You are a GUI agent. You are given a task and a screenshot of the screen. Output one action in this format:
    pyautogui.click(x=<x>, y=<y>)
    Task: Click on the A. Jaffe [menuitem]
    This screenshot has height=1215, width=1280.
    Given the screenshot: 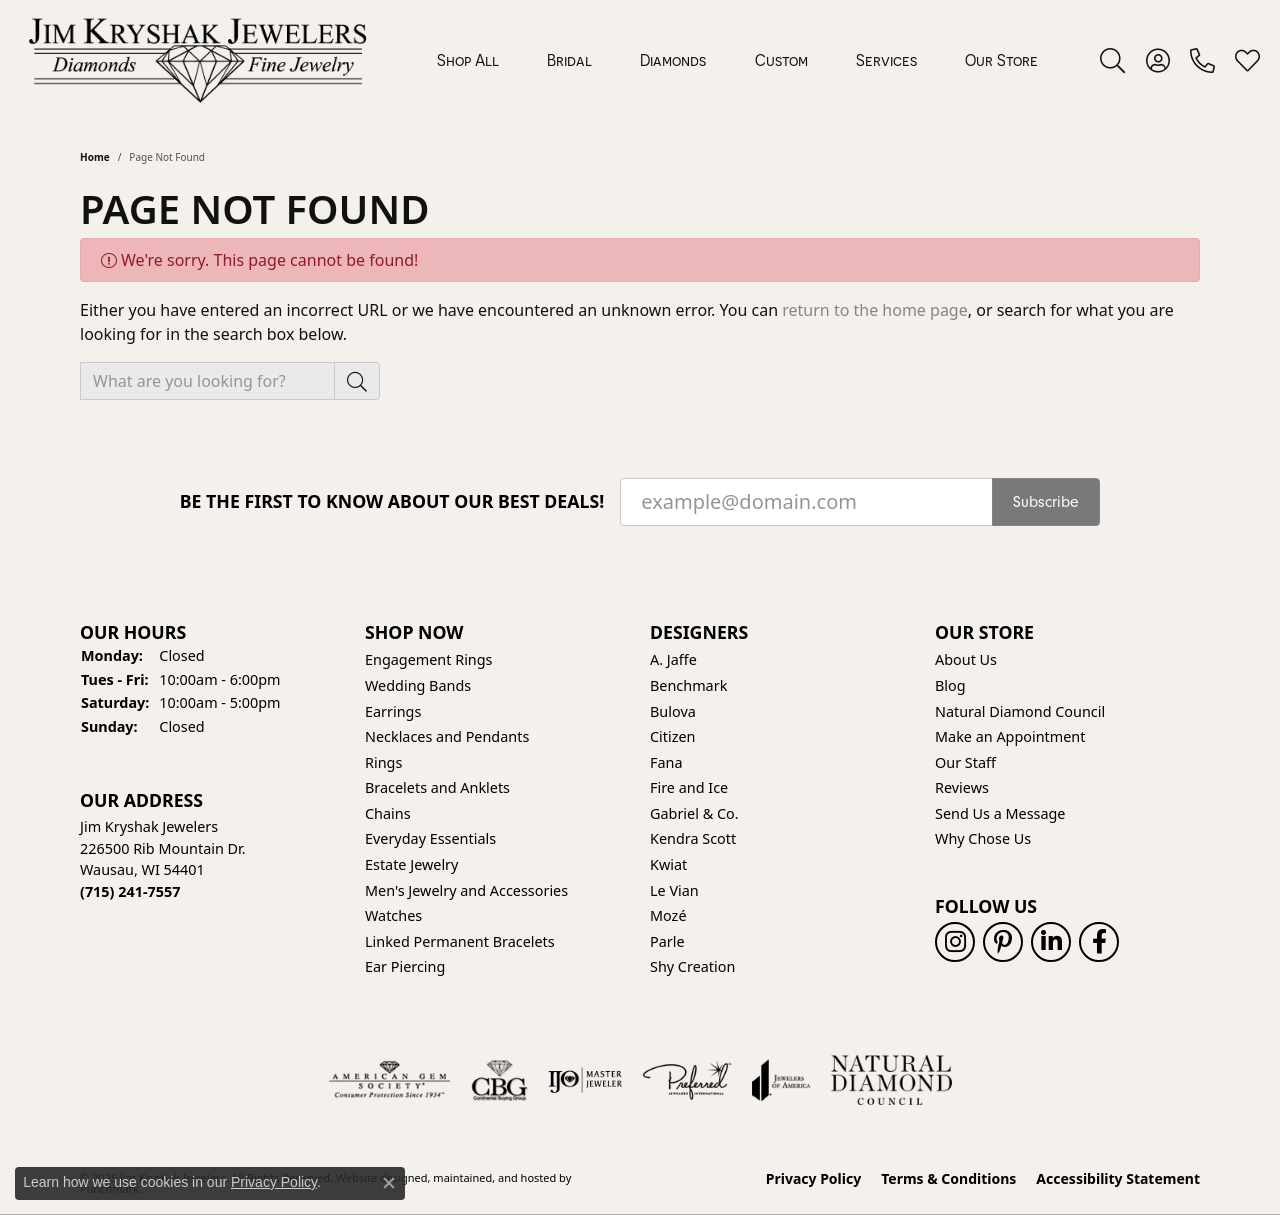 What is the action you would take?
    pyautogui.click(x=673, y=661)
    